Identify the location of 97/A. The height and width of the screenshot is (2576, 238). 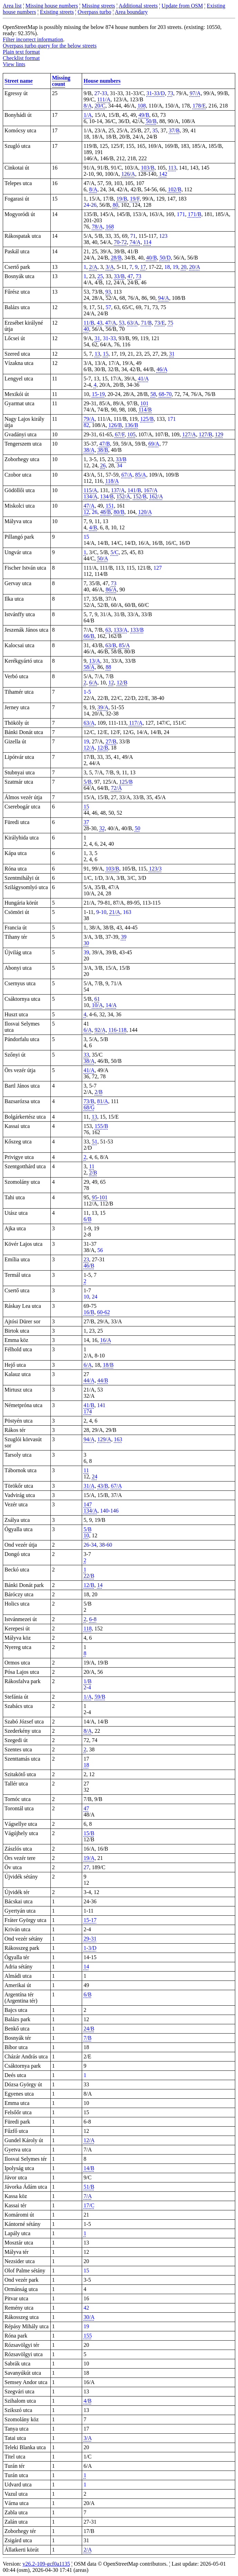
(195, 93).